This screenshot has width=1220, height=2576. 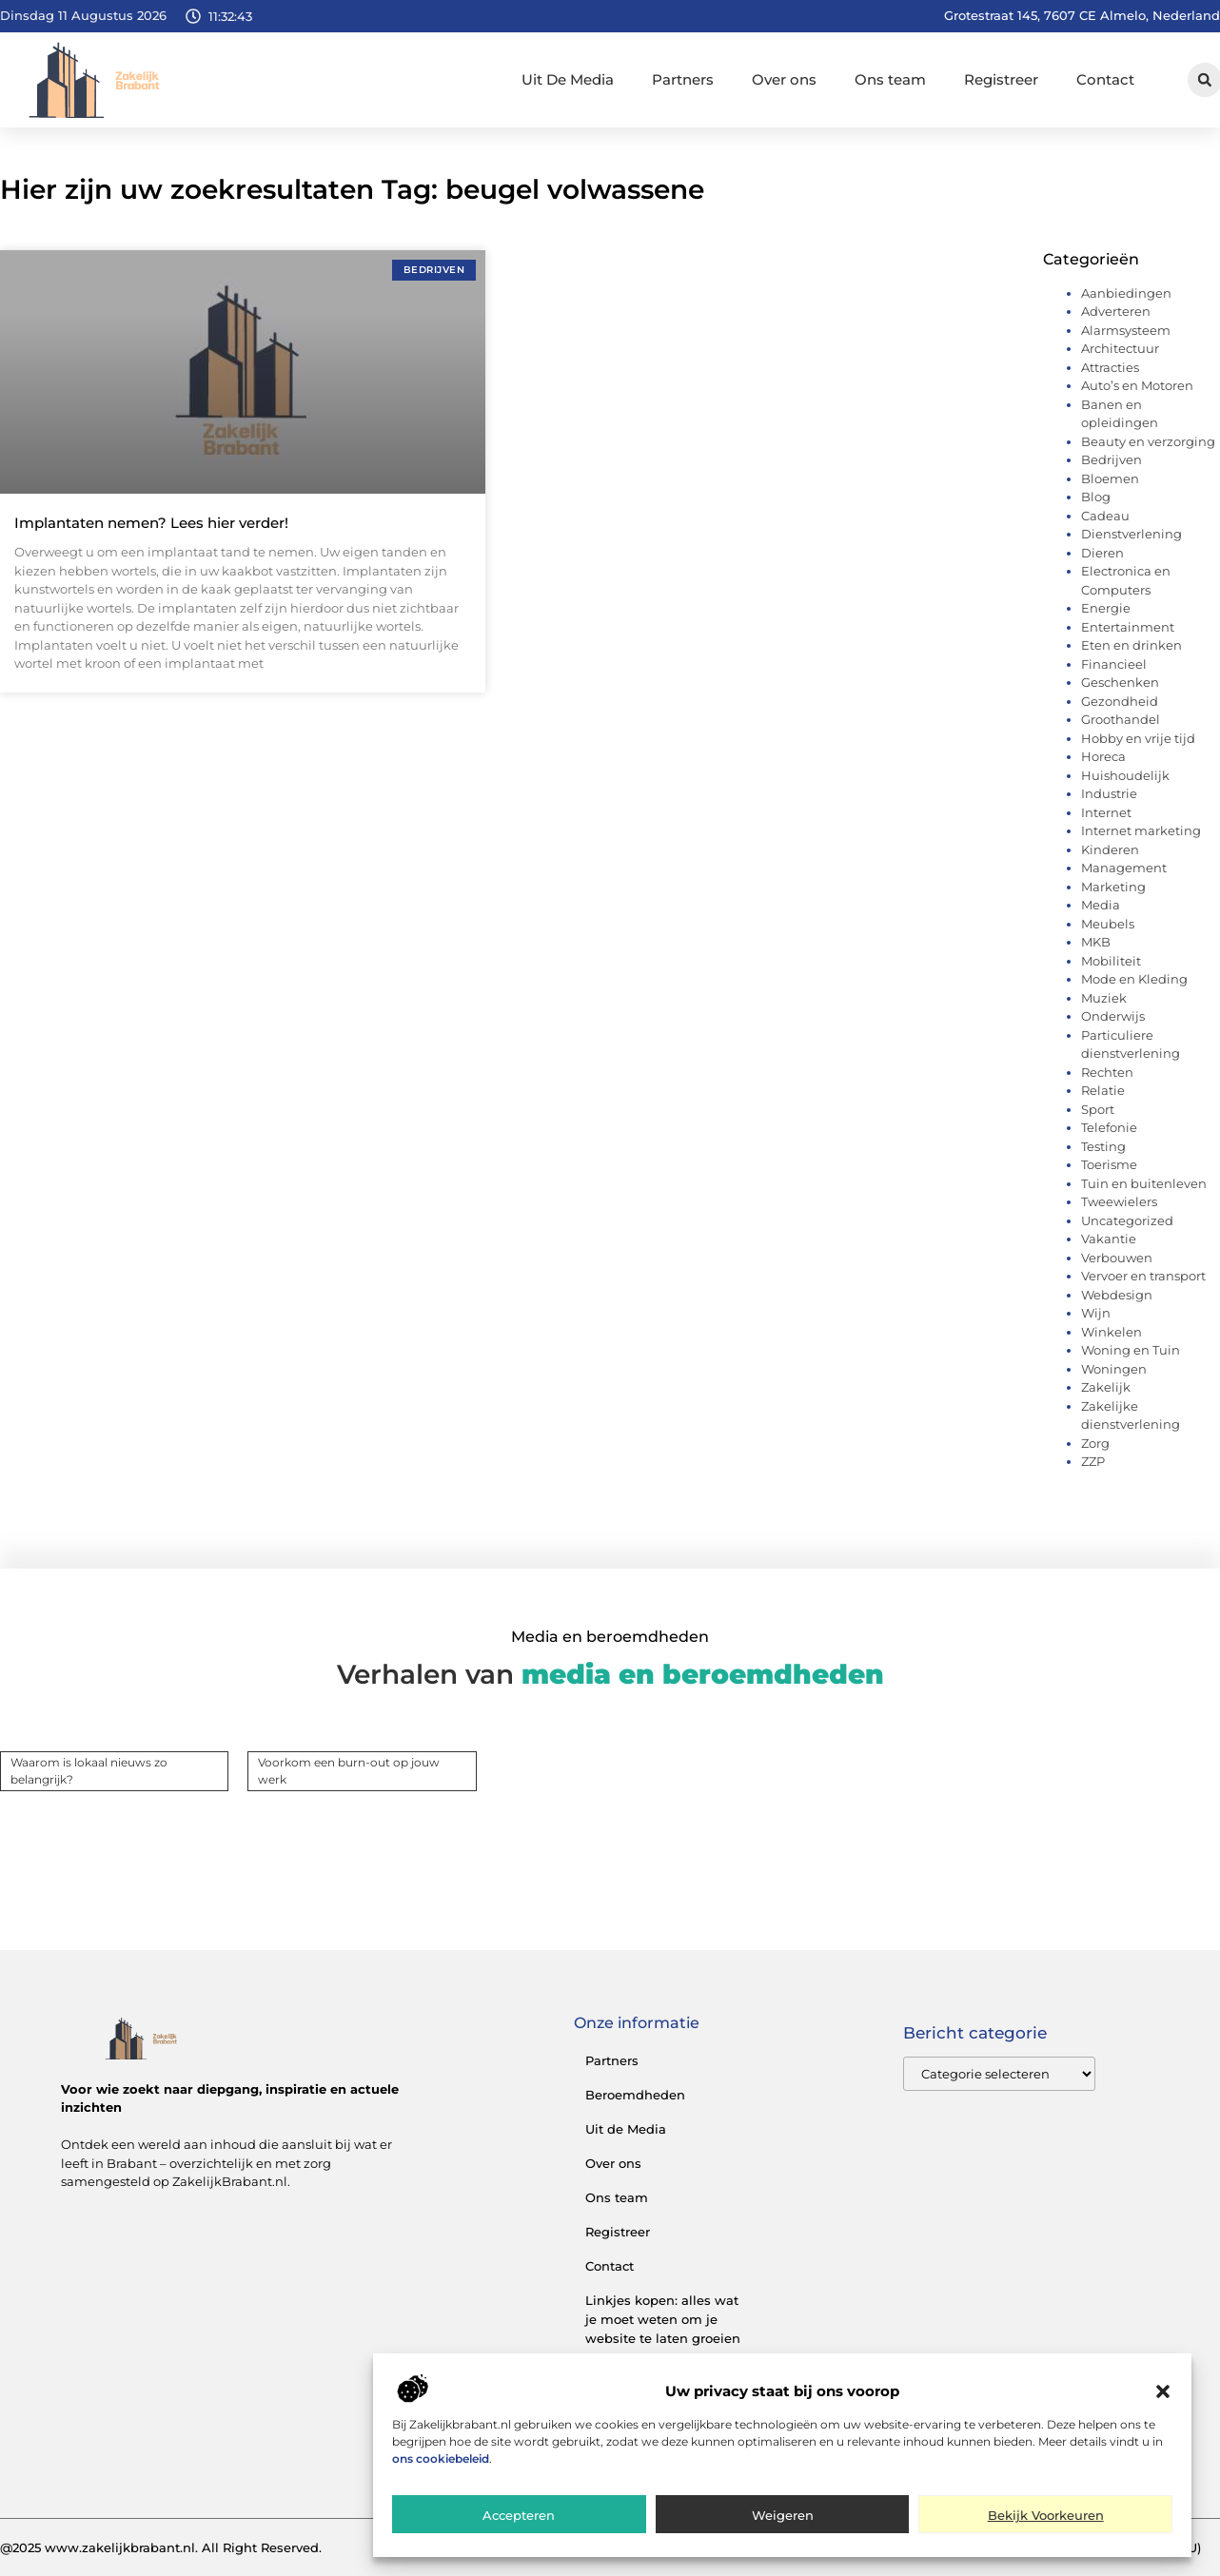 What do you see at coordinates (1114, 664) in the screenshot?
I see `Financieel` at bounding box center [1114, 664].